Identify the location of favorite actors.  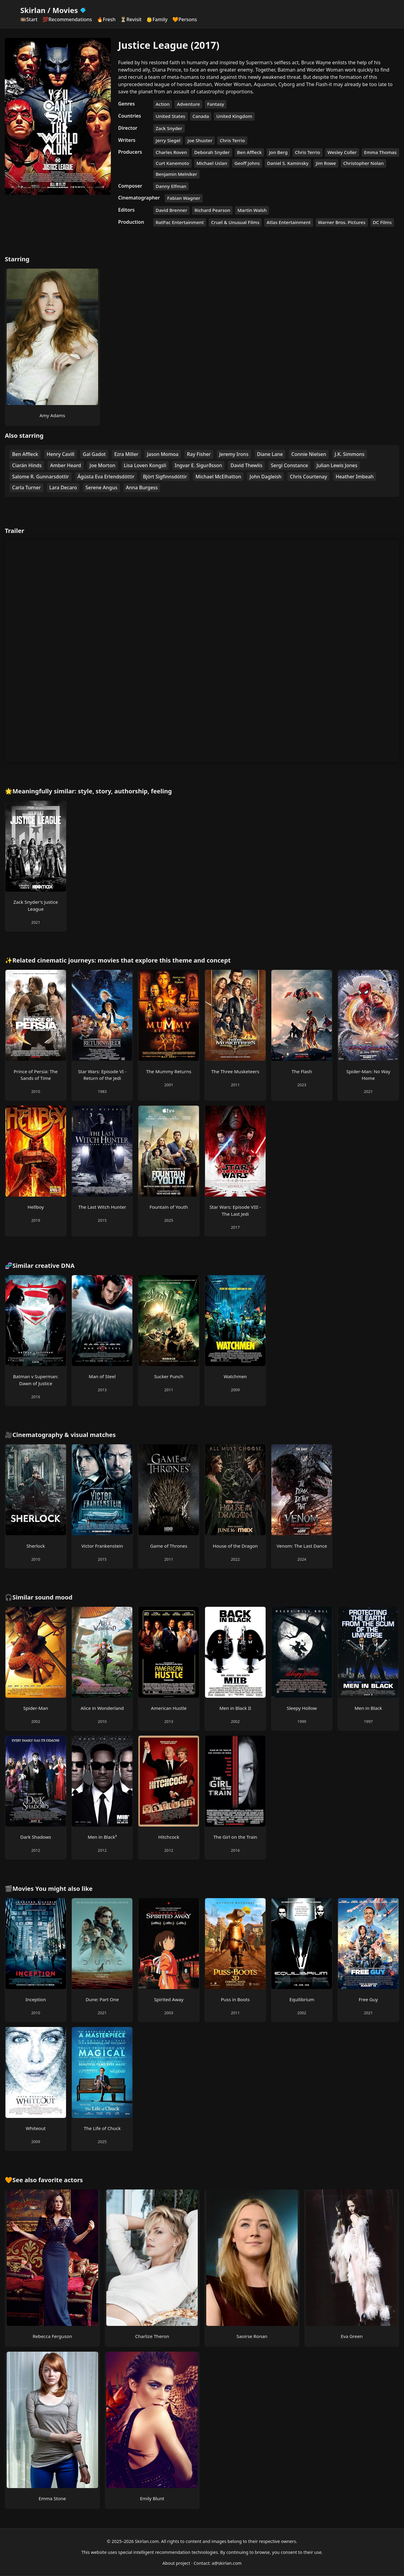
(60, 2180).